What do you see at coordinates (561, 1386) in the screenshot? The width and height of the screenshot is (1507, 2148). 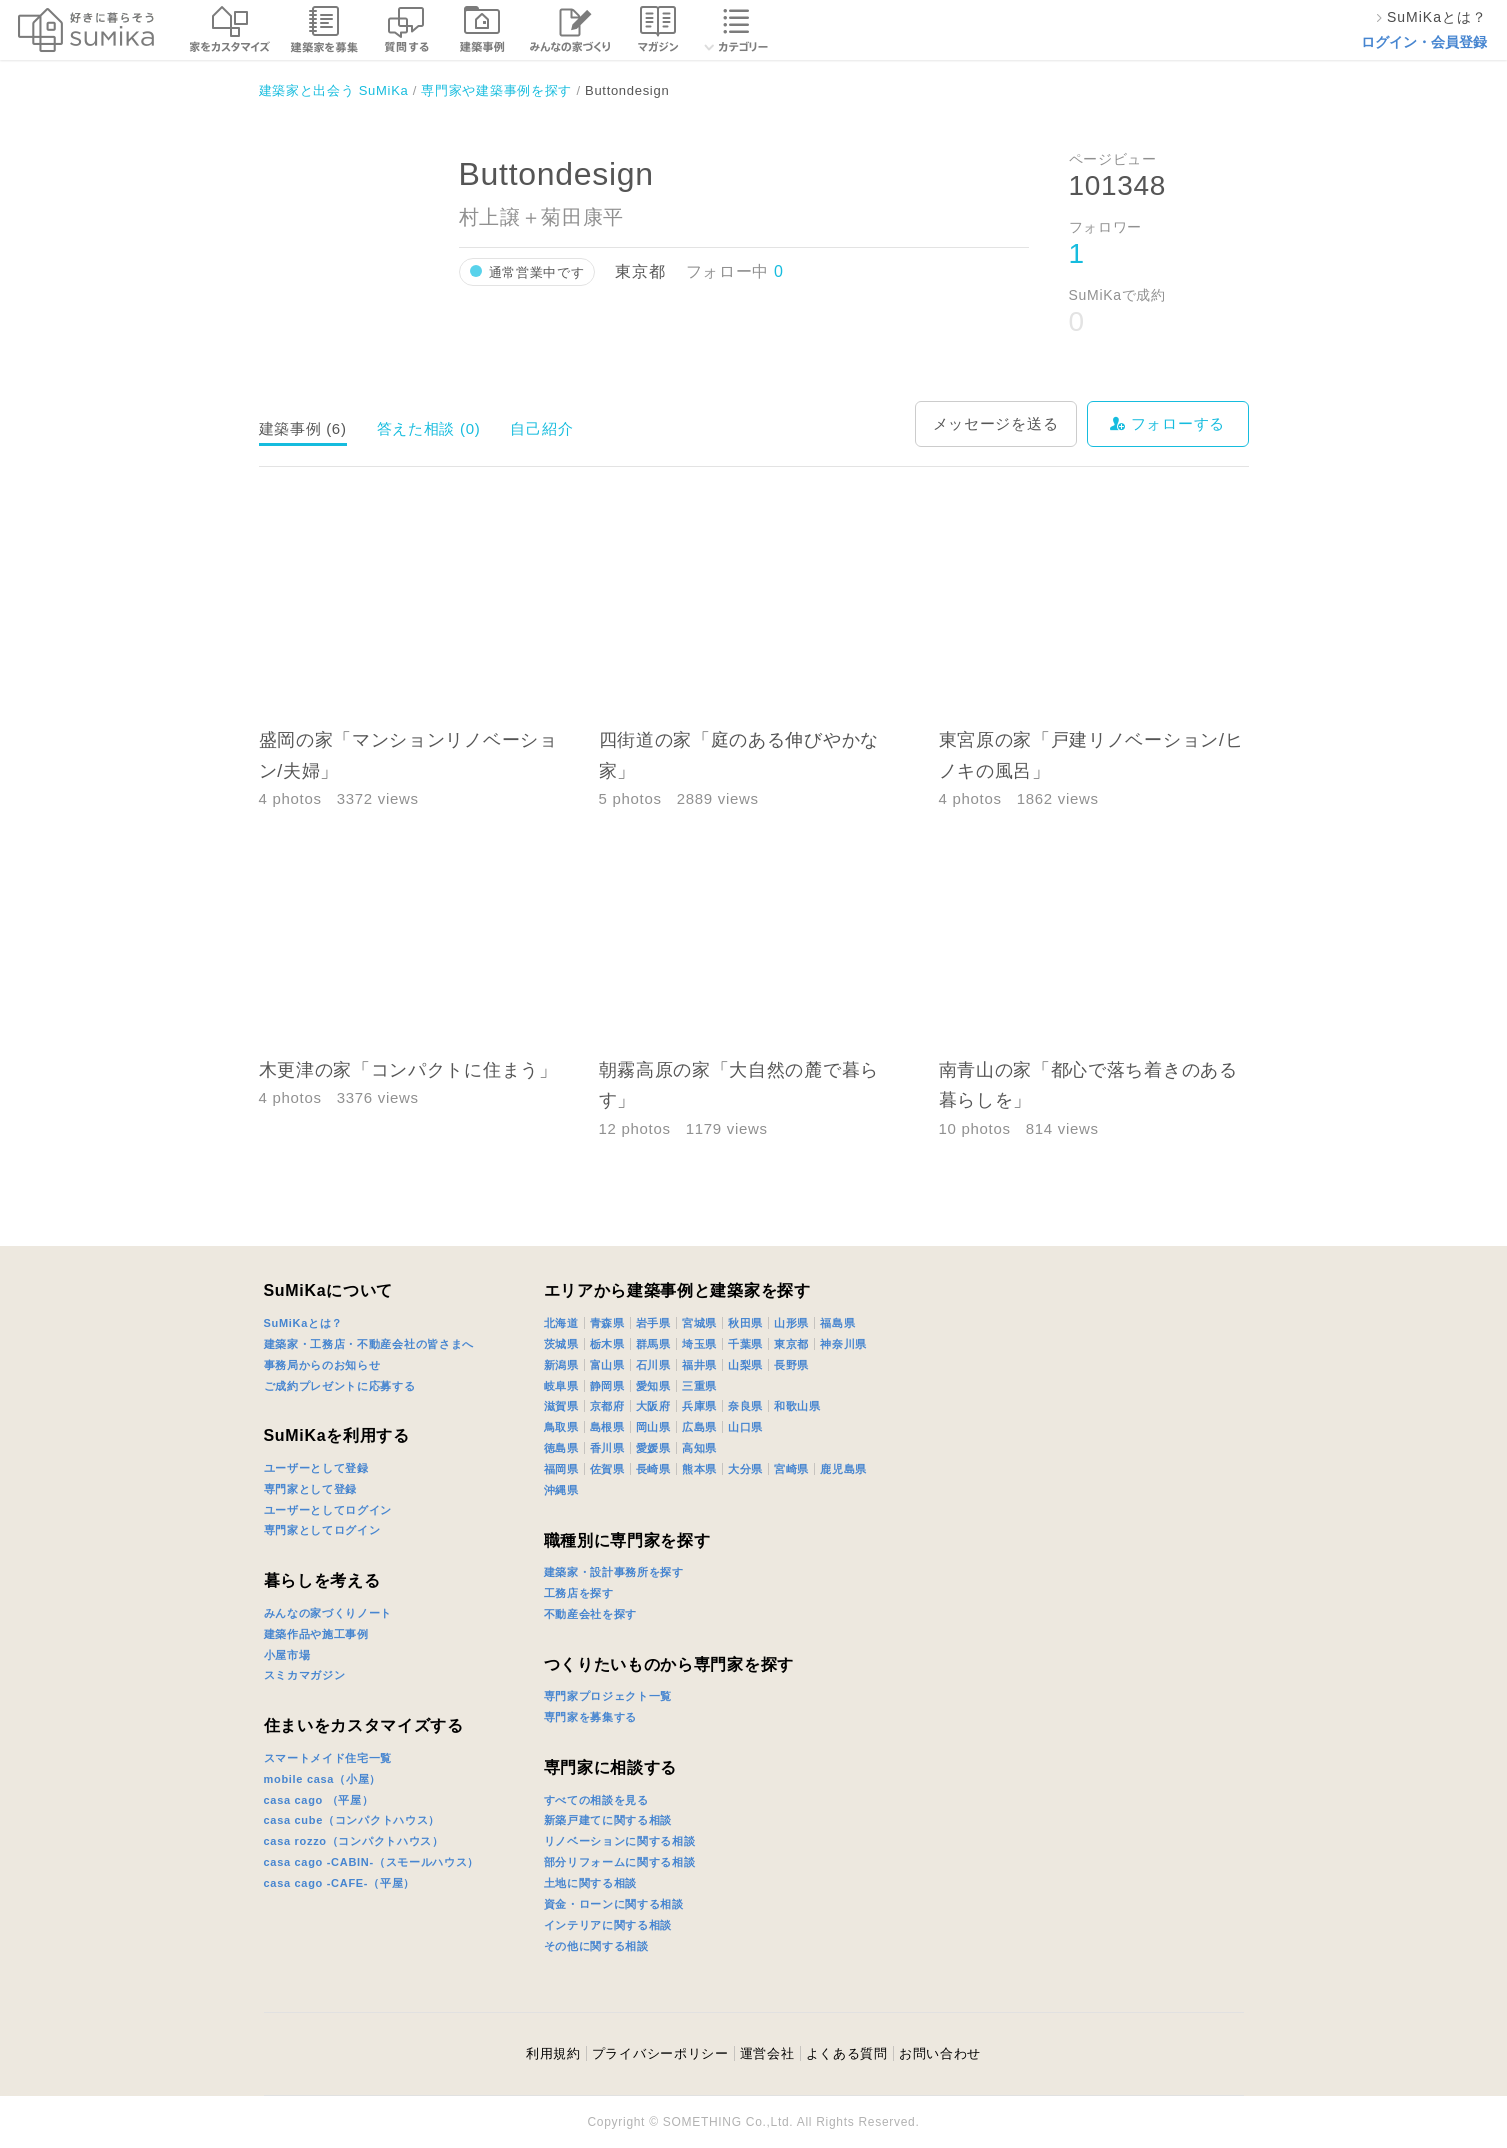 I see `岐阜県` at bounding box center [561, 1386].